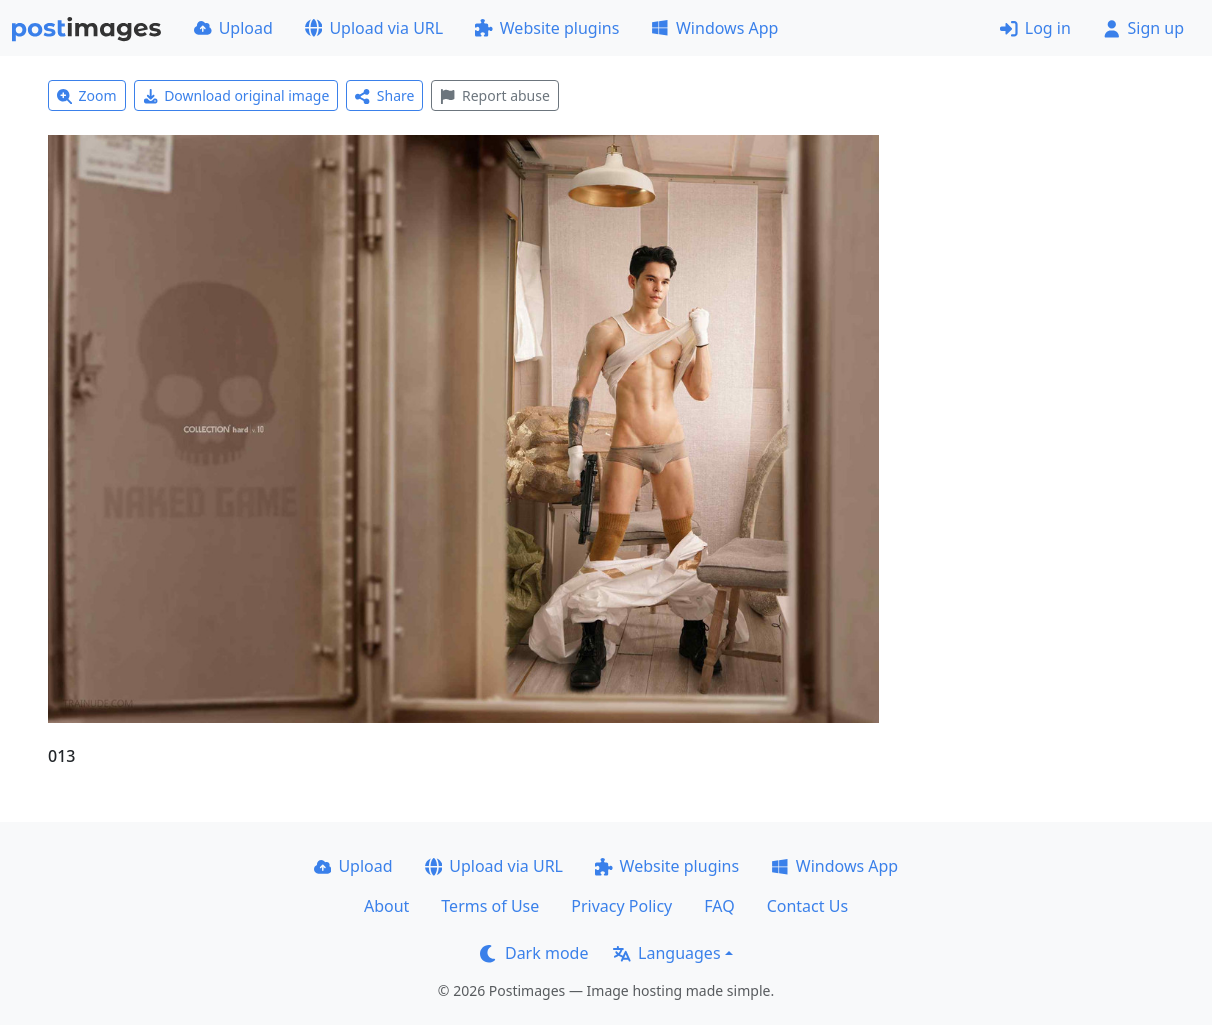  Describe the element at coordinates (547, 28) in the screenshot. I see `Website plugins` at that location.